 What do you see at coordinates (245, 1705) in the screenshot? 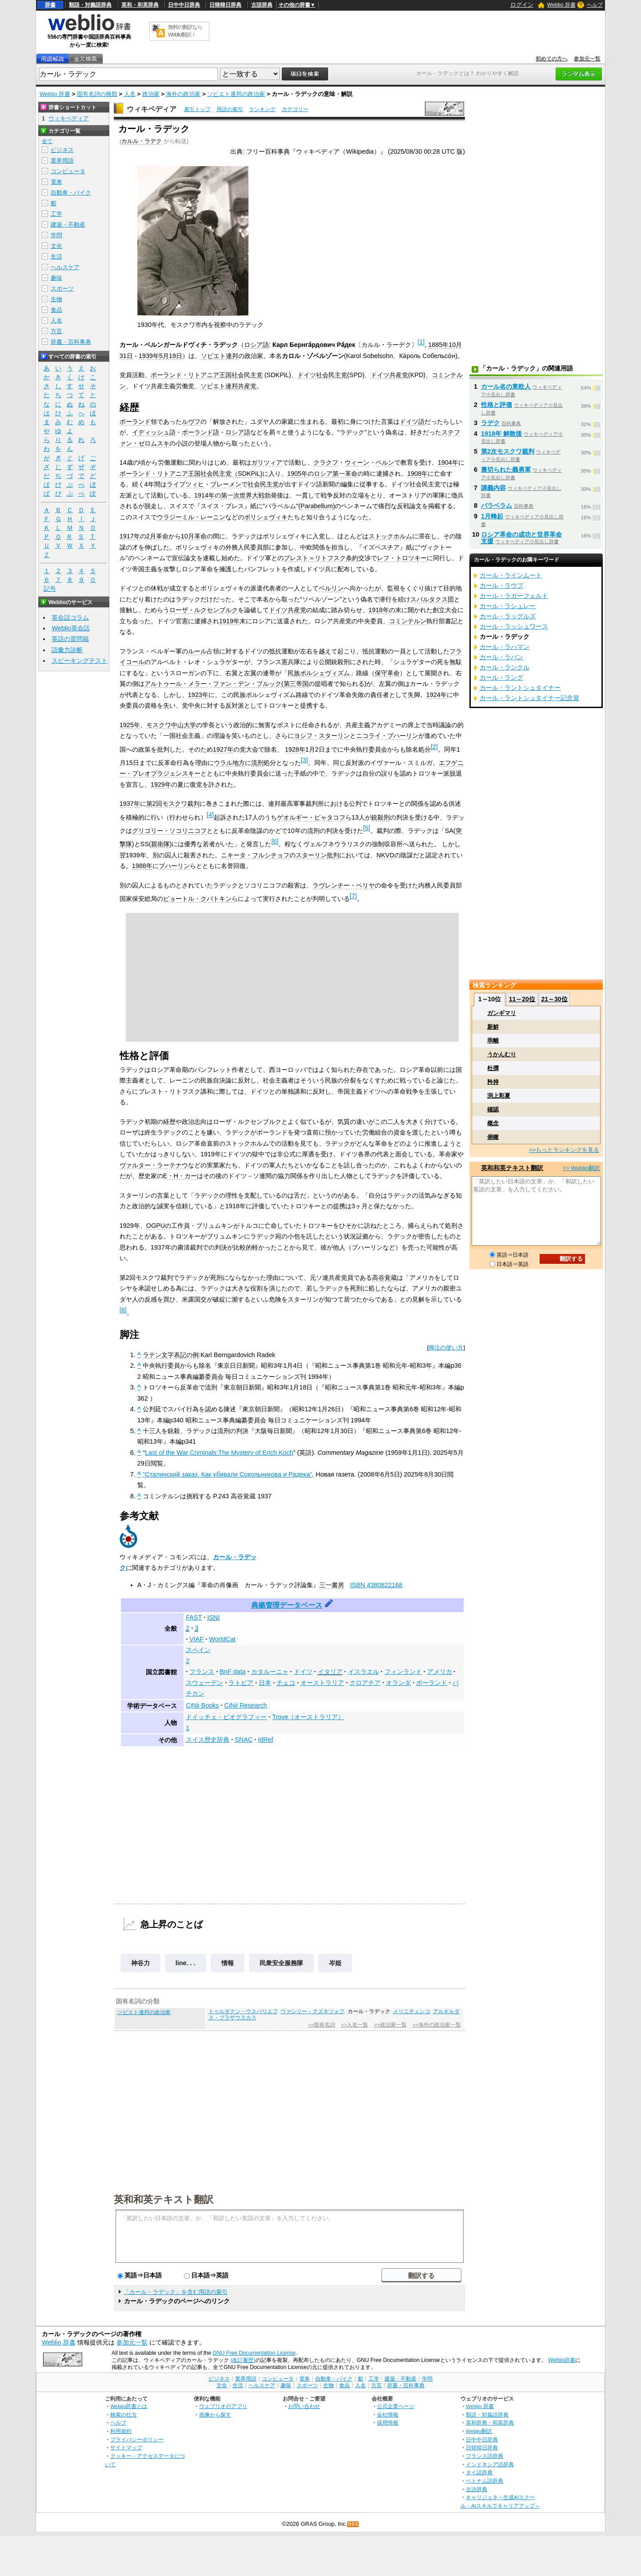
I see `CiNii Research` at bounding box center [245, 1705].